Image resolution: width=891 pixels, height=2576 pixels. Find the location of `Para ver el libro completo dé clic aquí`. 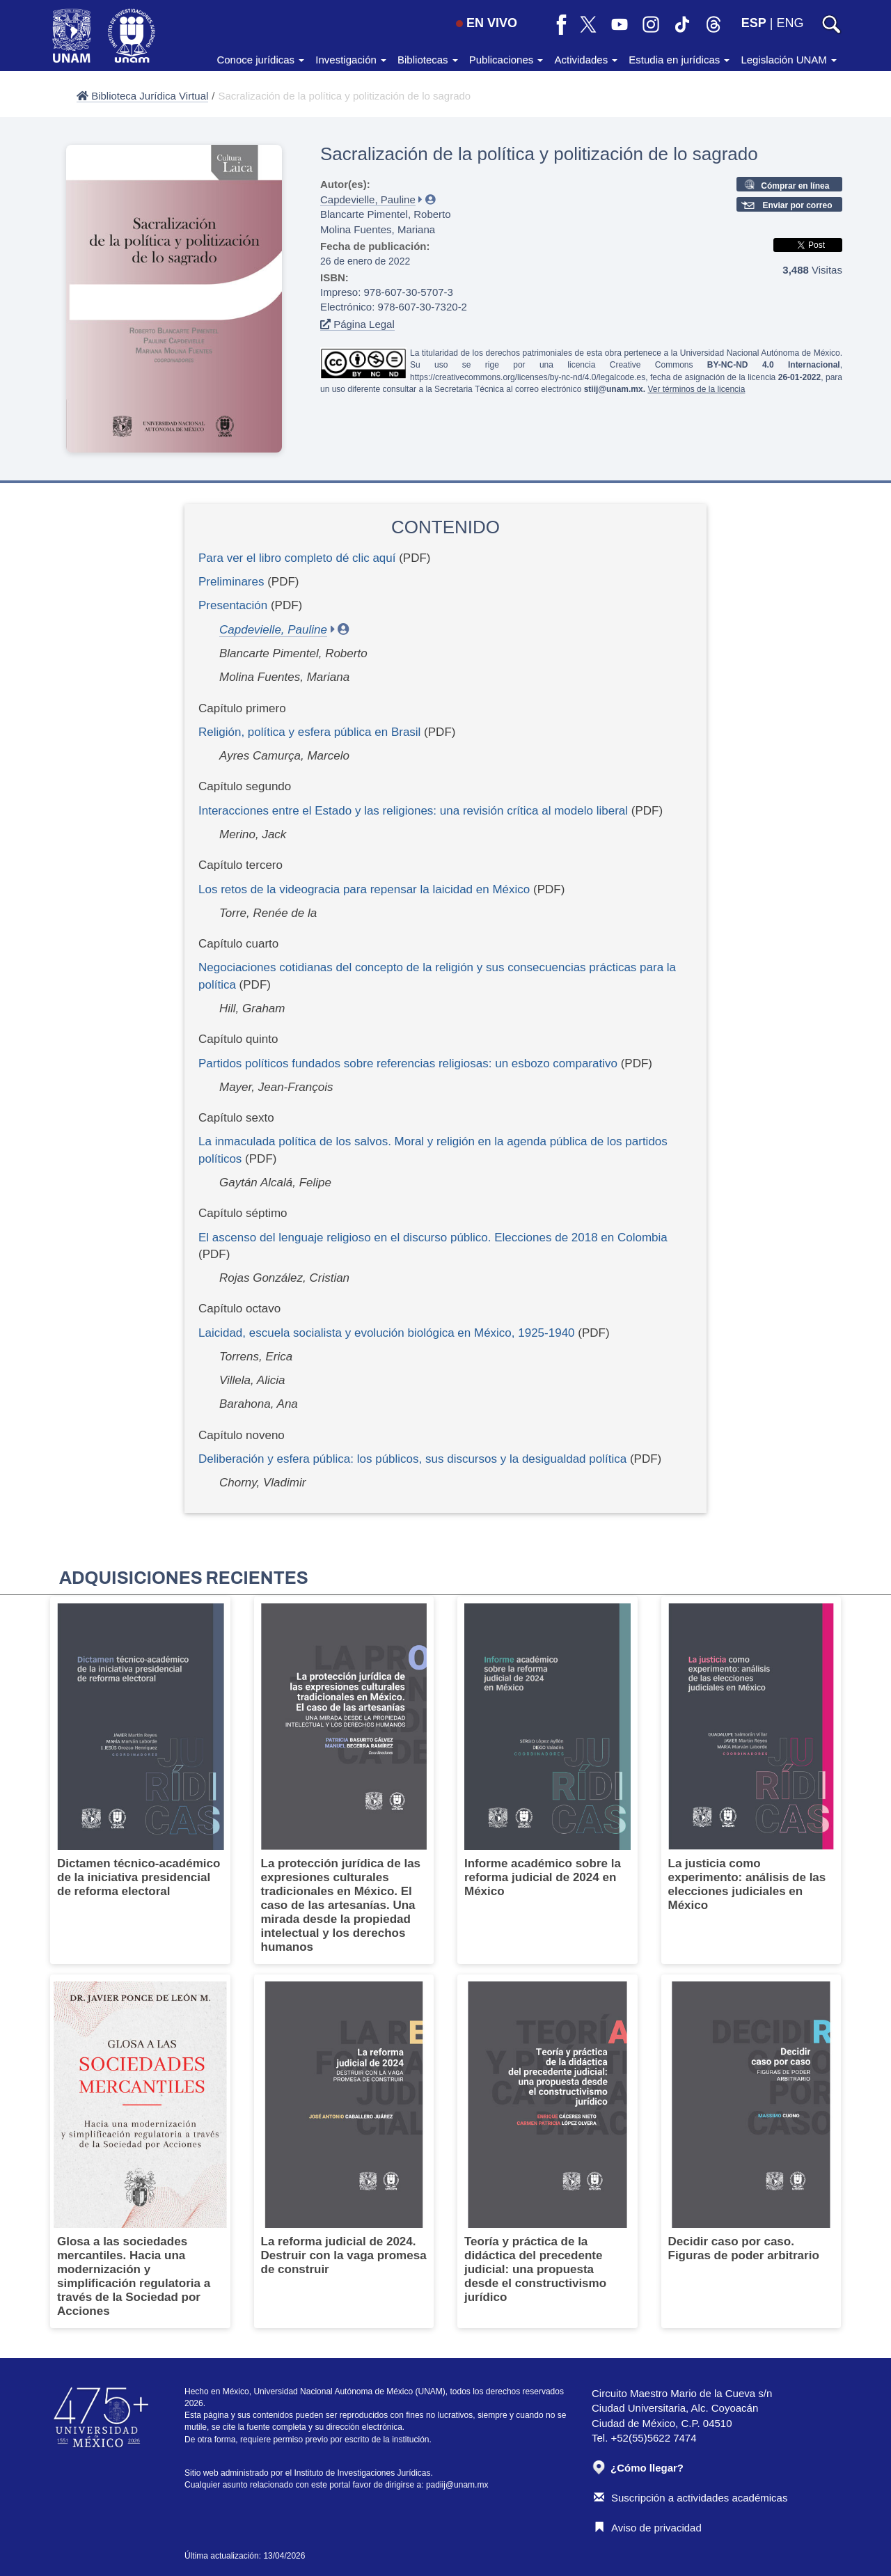

Para ver el libro completo dé clic aquí is located at coordinates (296, 558).